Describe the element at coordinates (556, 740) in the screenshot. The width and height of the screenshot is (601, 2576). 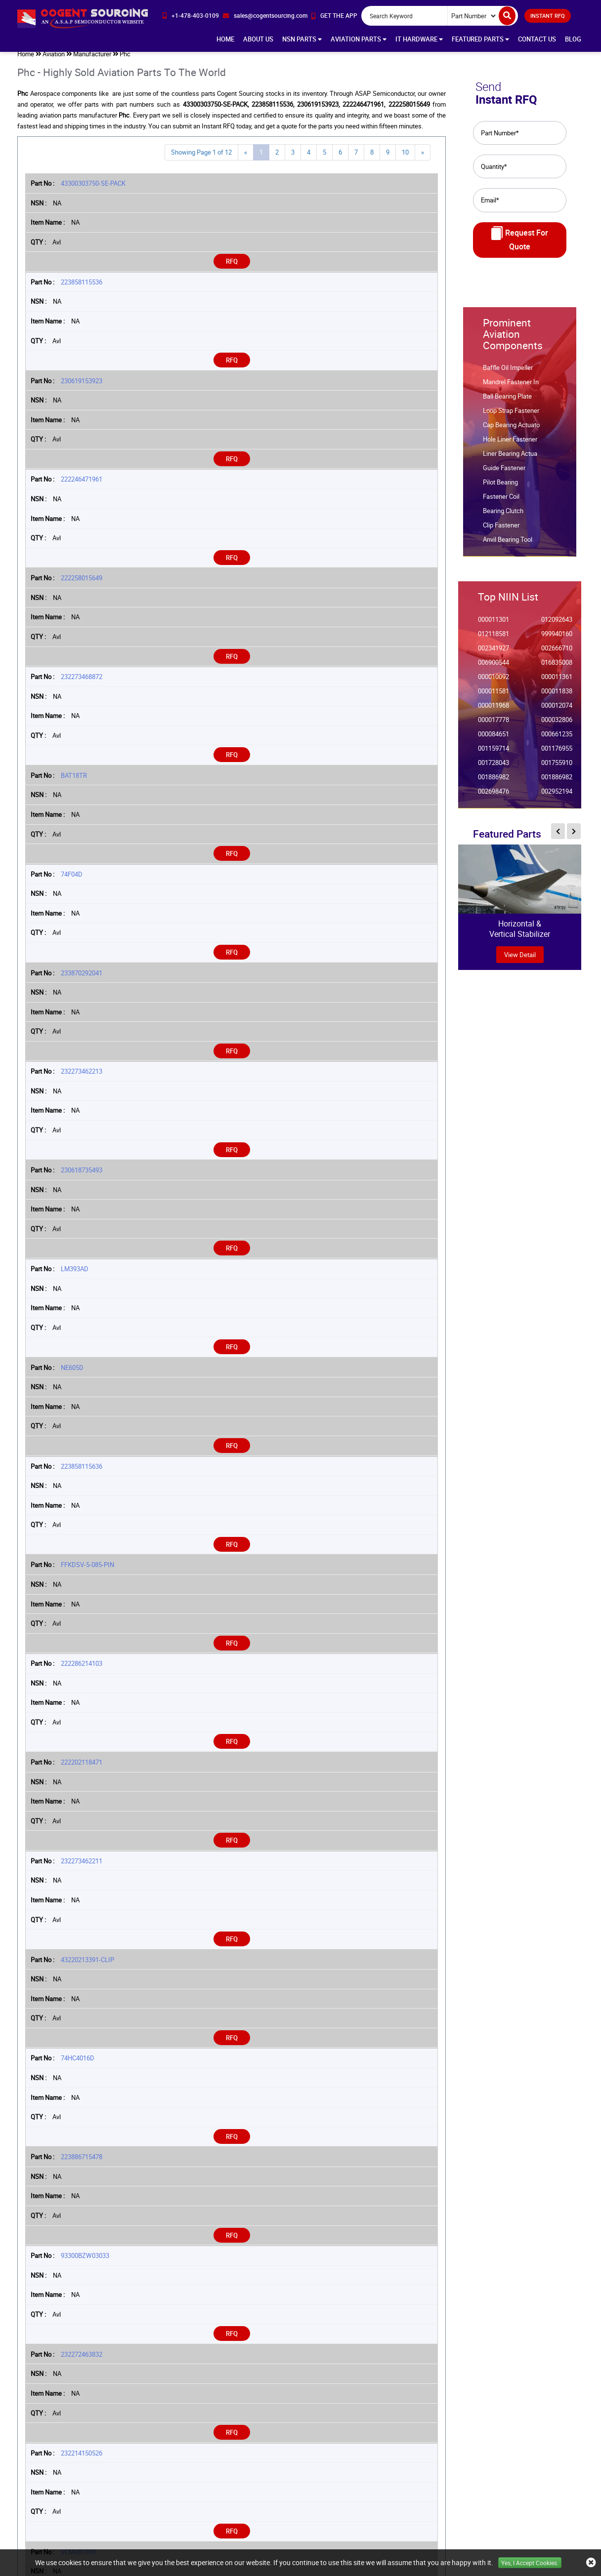
I see `000661235` at that location.